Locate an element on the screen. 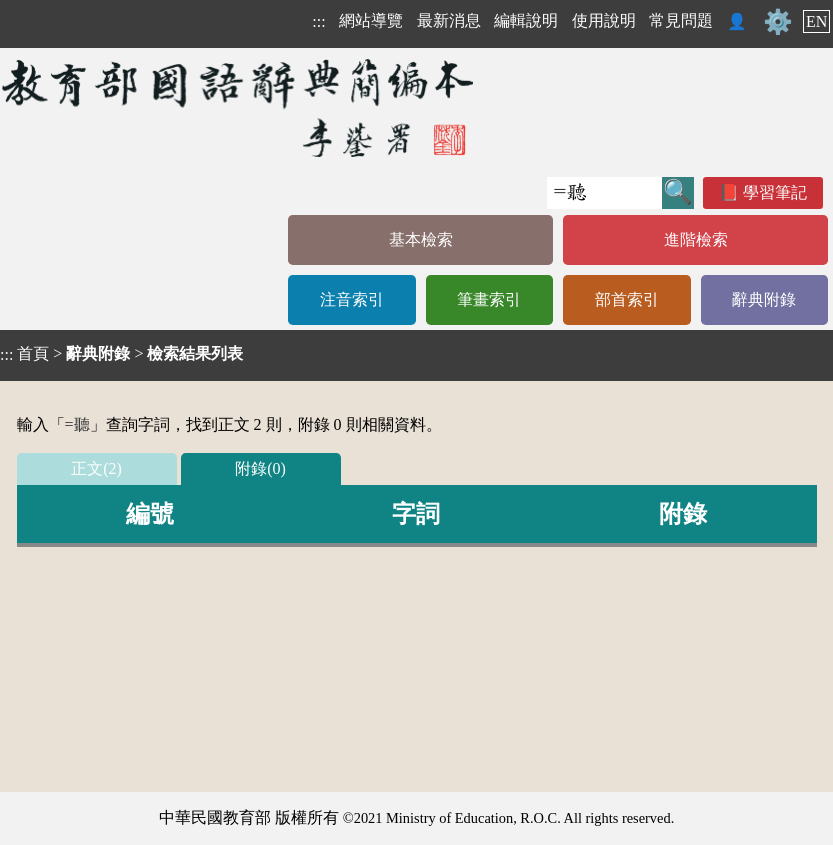 The height and width of the screenshot is (845, 833). 網站導覽 is located at coordinates (371, 20).